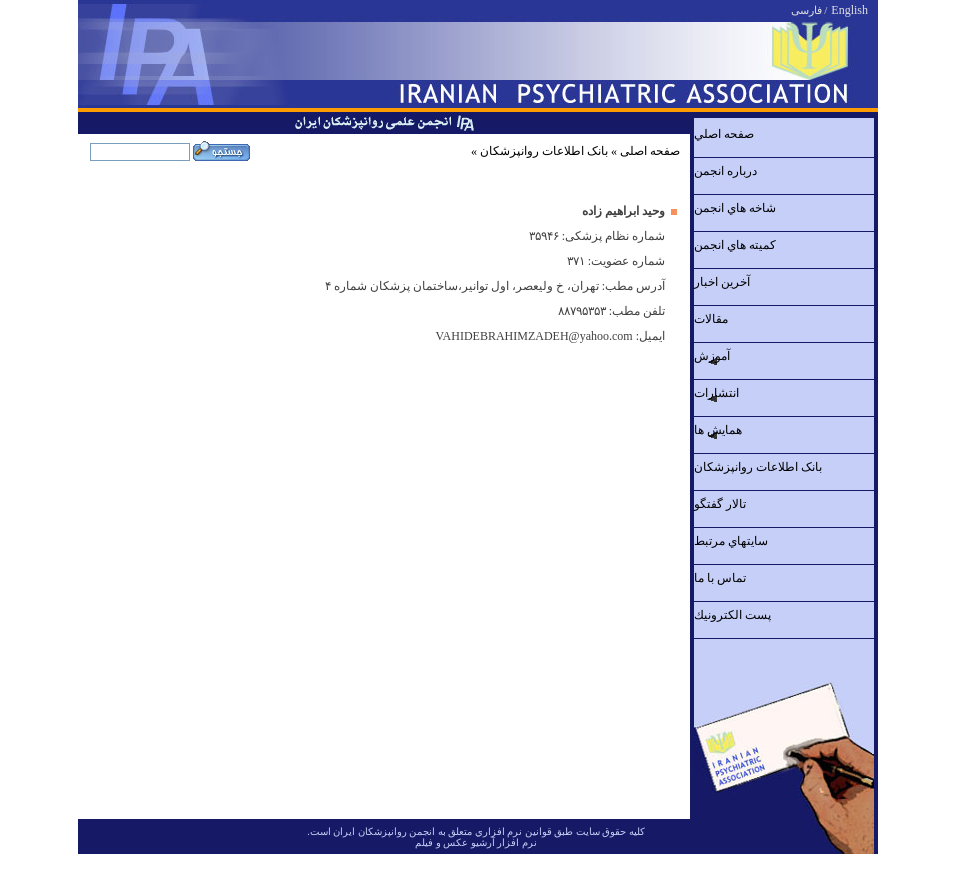 This screenshot has height=870, width=956. What do you see at coordinates (732, 615) in the screenshot?
I see `پست الكترونيك` at bounding box center [732, 615].